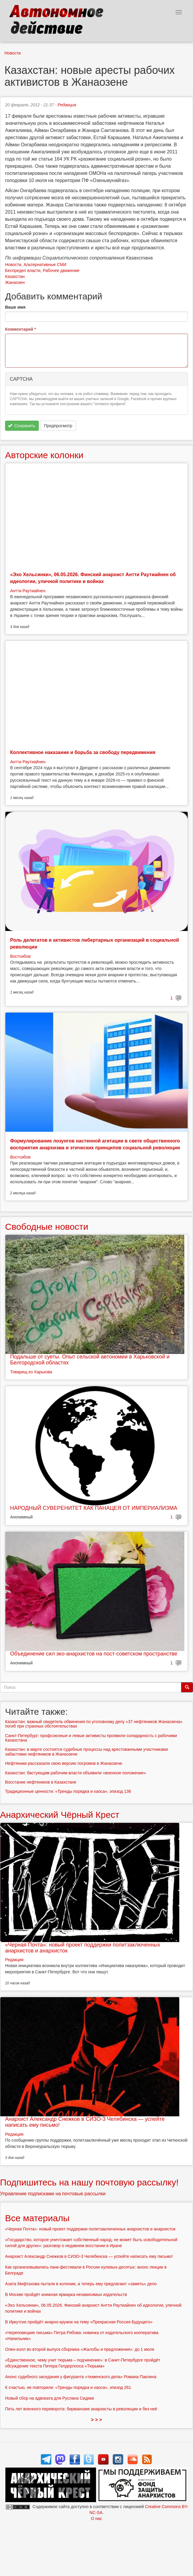 This screenshot has width=193, height=2576. What do you see at coordinates (80, 2376) in the screenshot?
I see `Анонс судебного заседания у фигуранта «тюменского дела» Романа Паклина` at bounding box center [80, 2376].